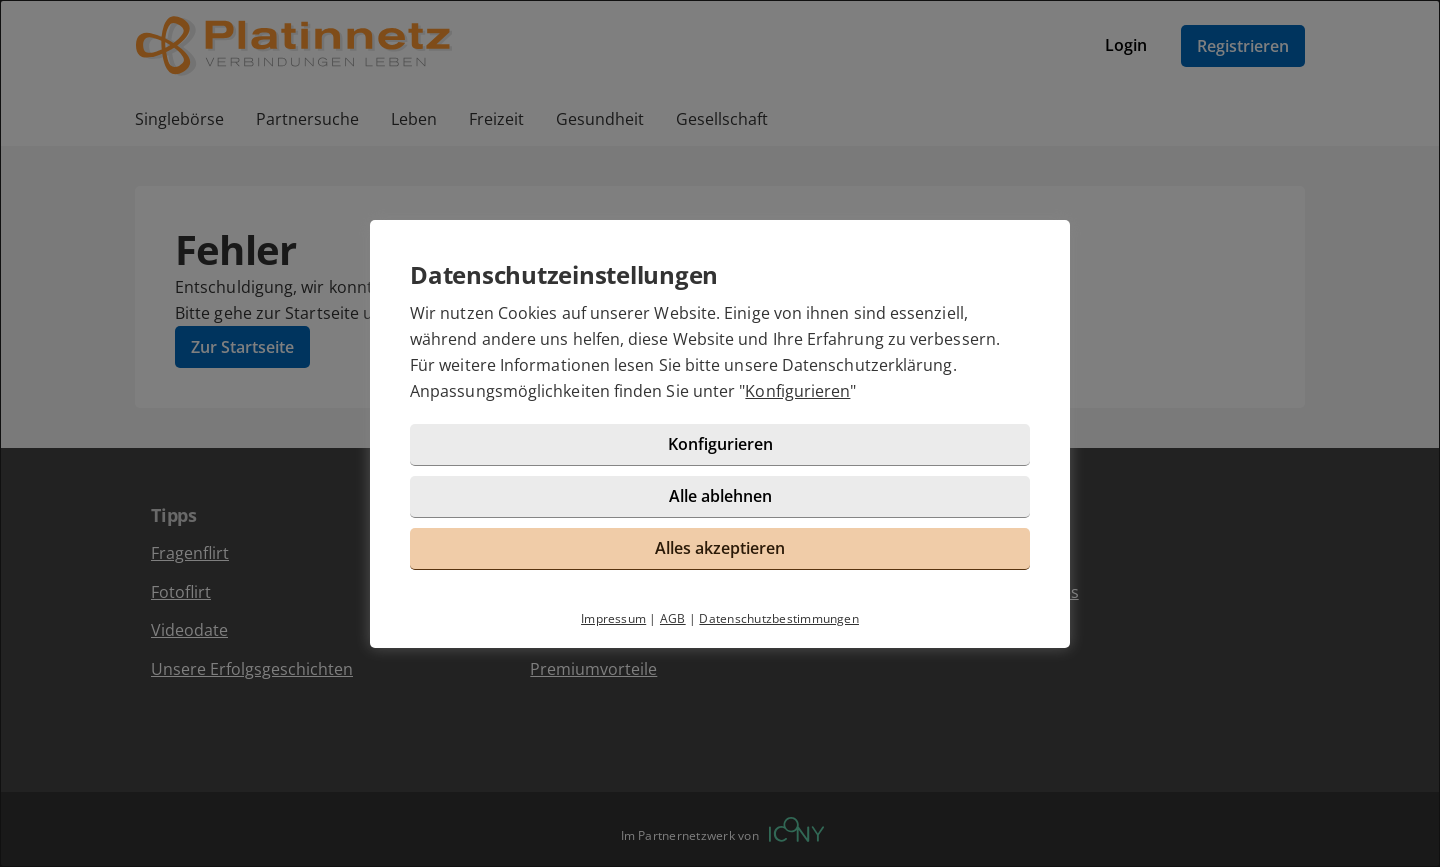 The image size is (1440, 867). I want to click on Alle ablehnen, so click(720, 496).